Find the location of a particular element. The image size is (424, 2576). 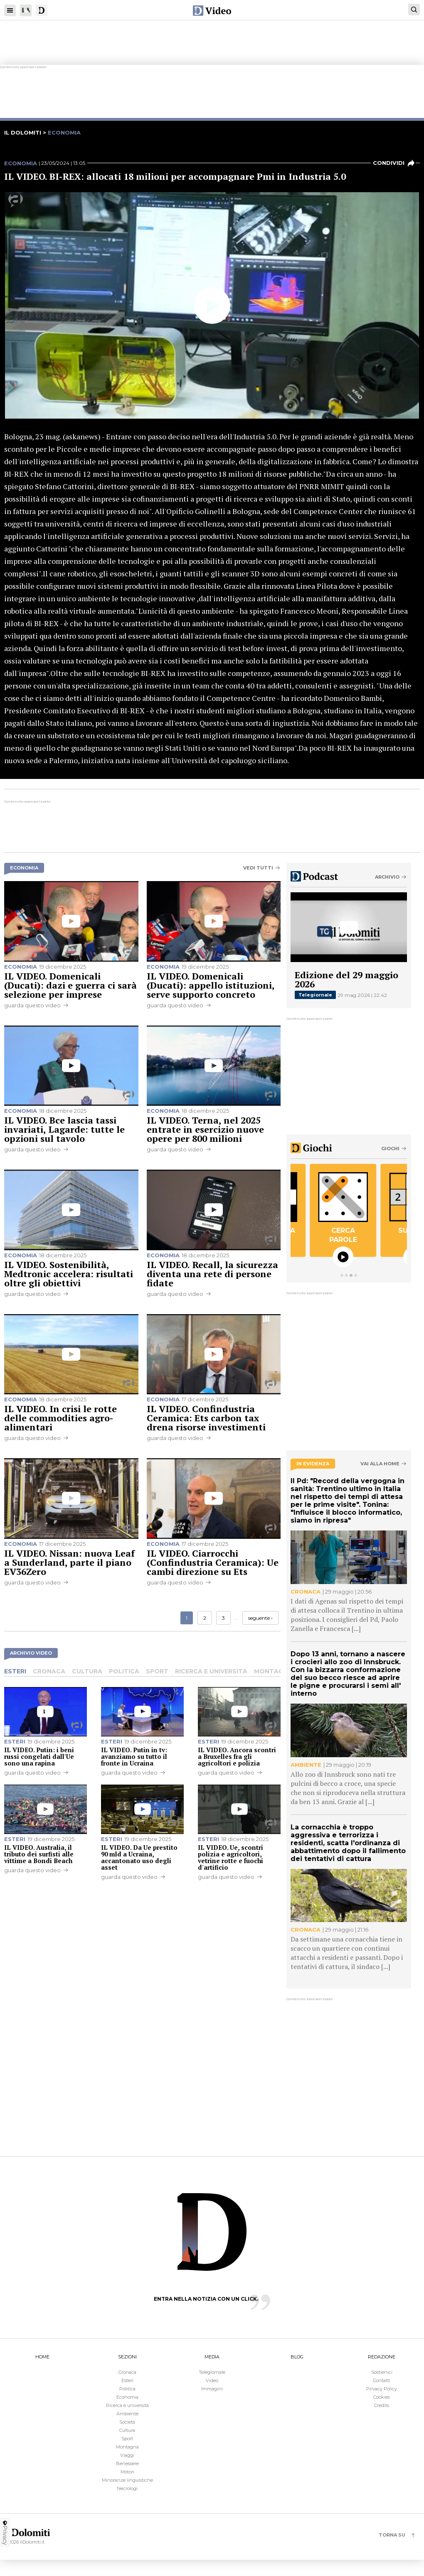

Montagna is located at coordinates (273, 1671).